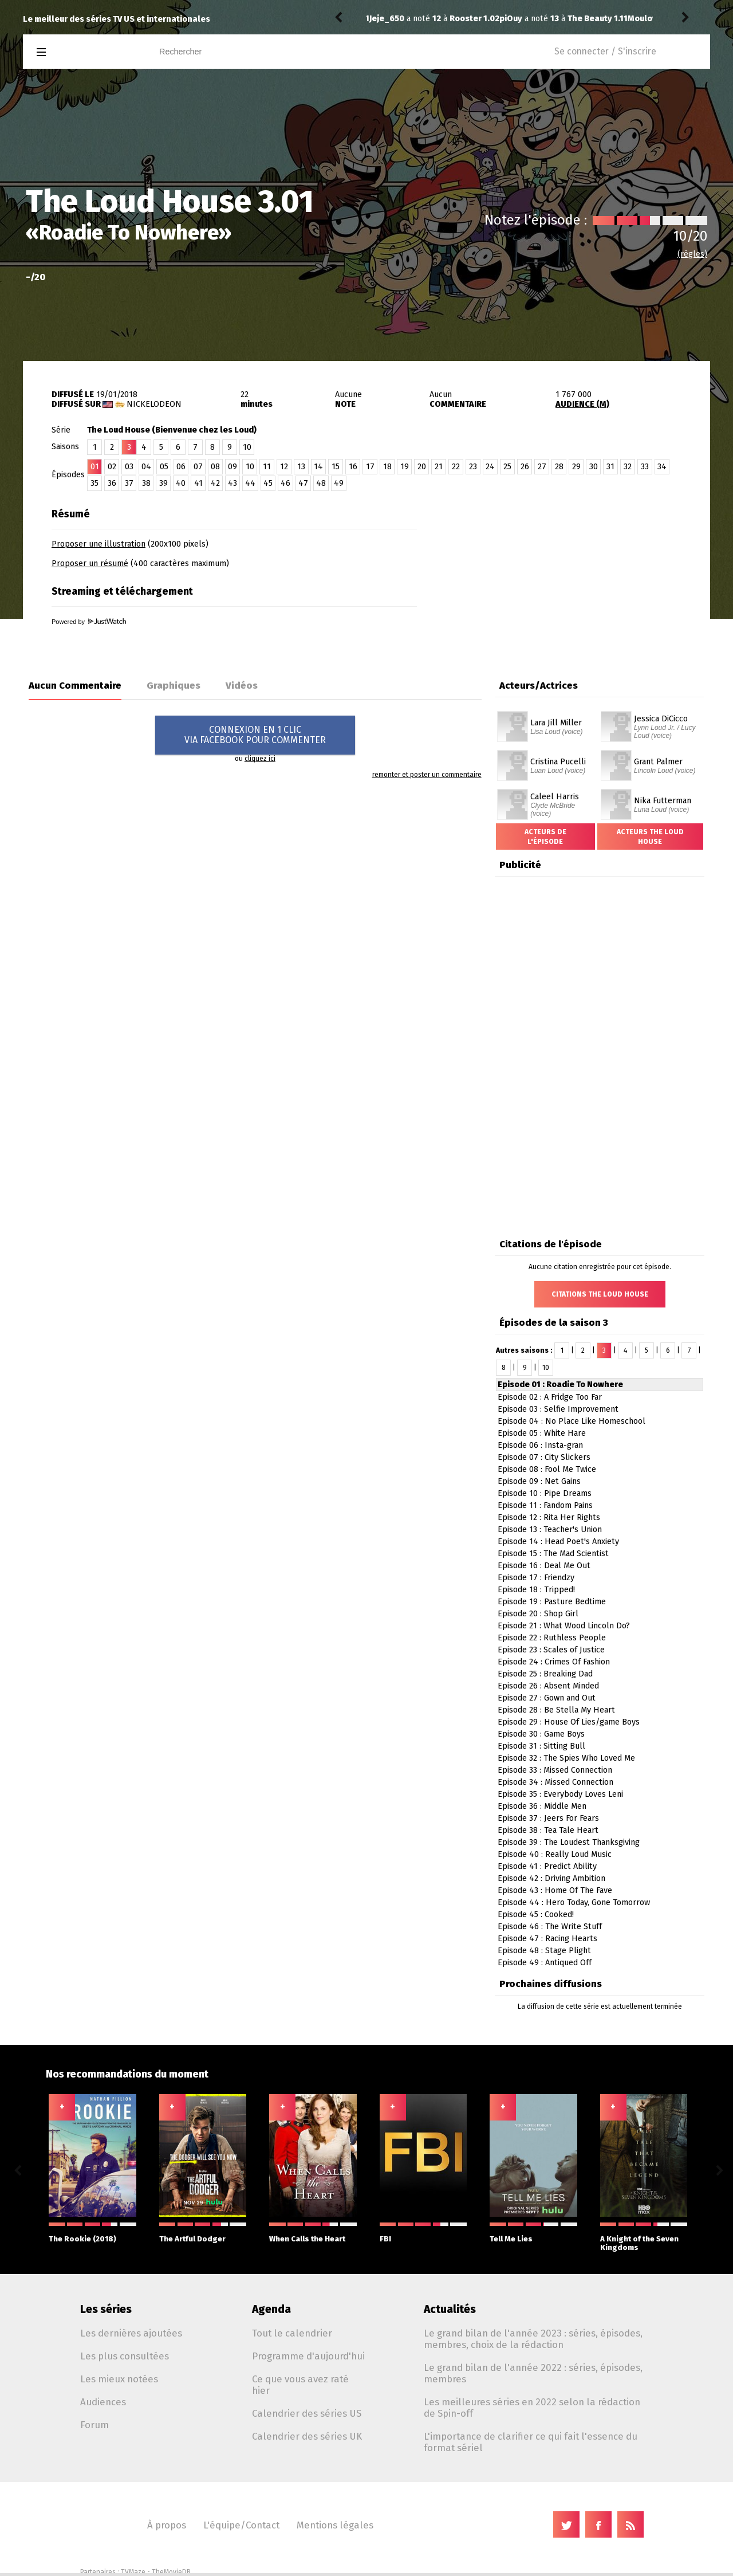 The height and width of the screenshot is (2576, 733). What do you see at coordinates (540, 1445) in the screenshot?
I see `Episode 06 : Insta-gran` at bounding box center [540, 1445].